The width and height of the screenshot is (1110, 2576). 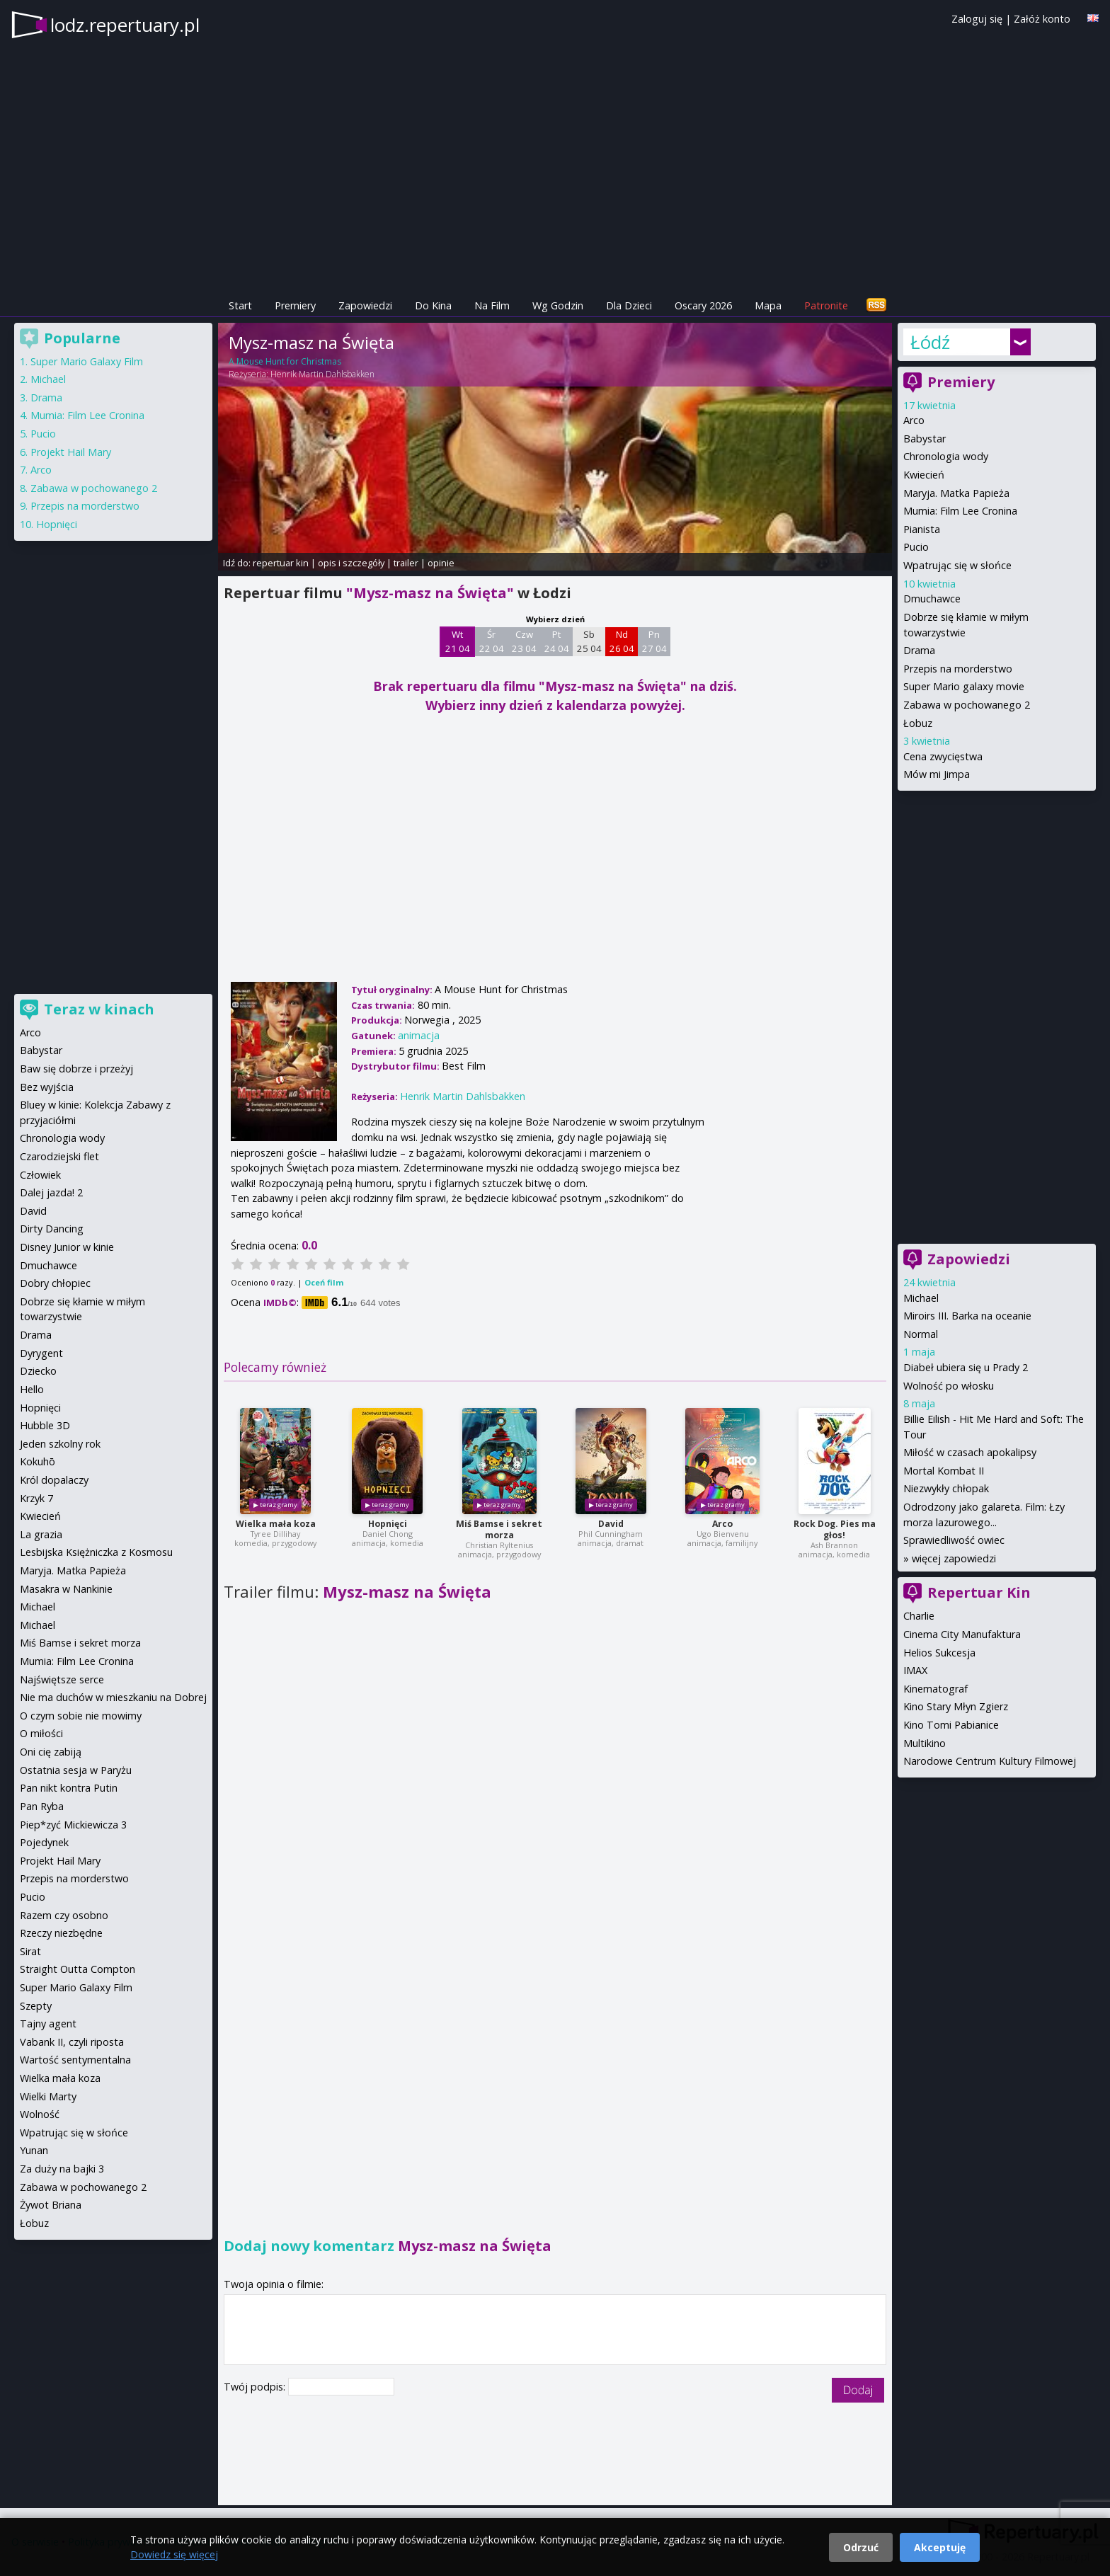 I want to click on Wg Godzin, so click(x=557, y=305).